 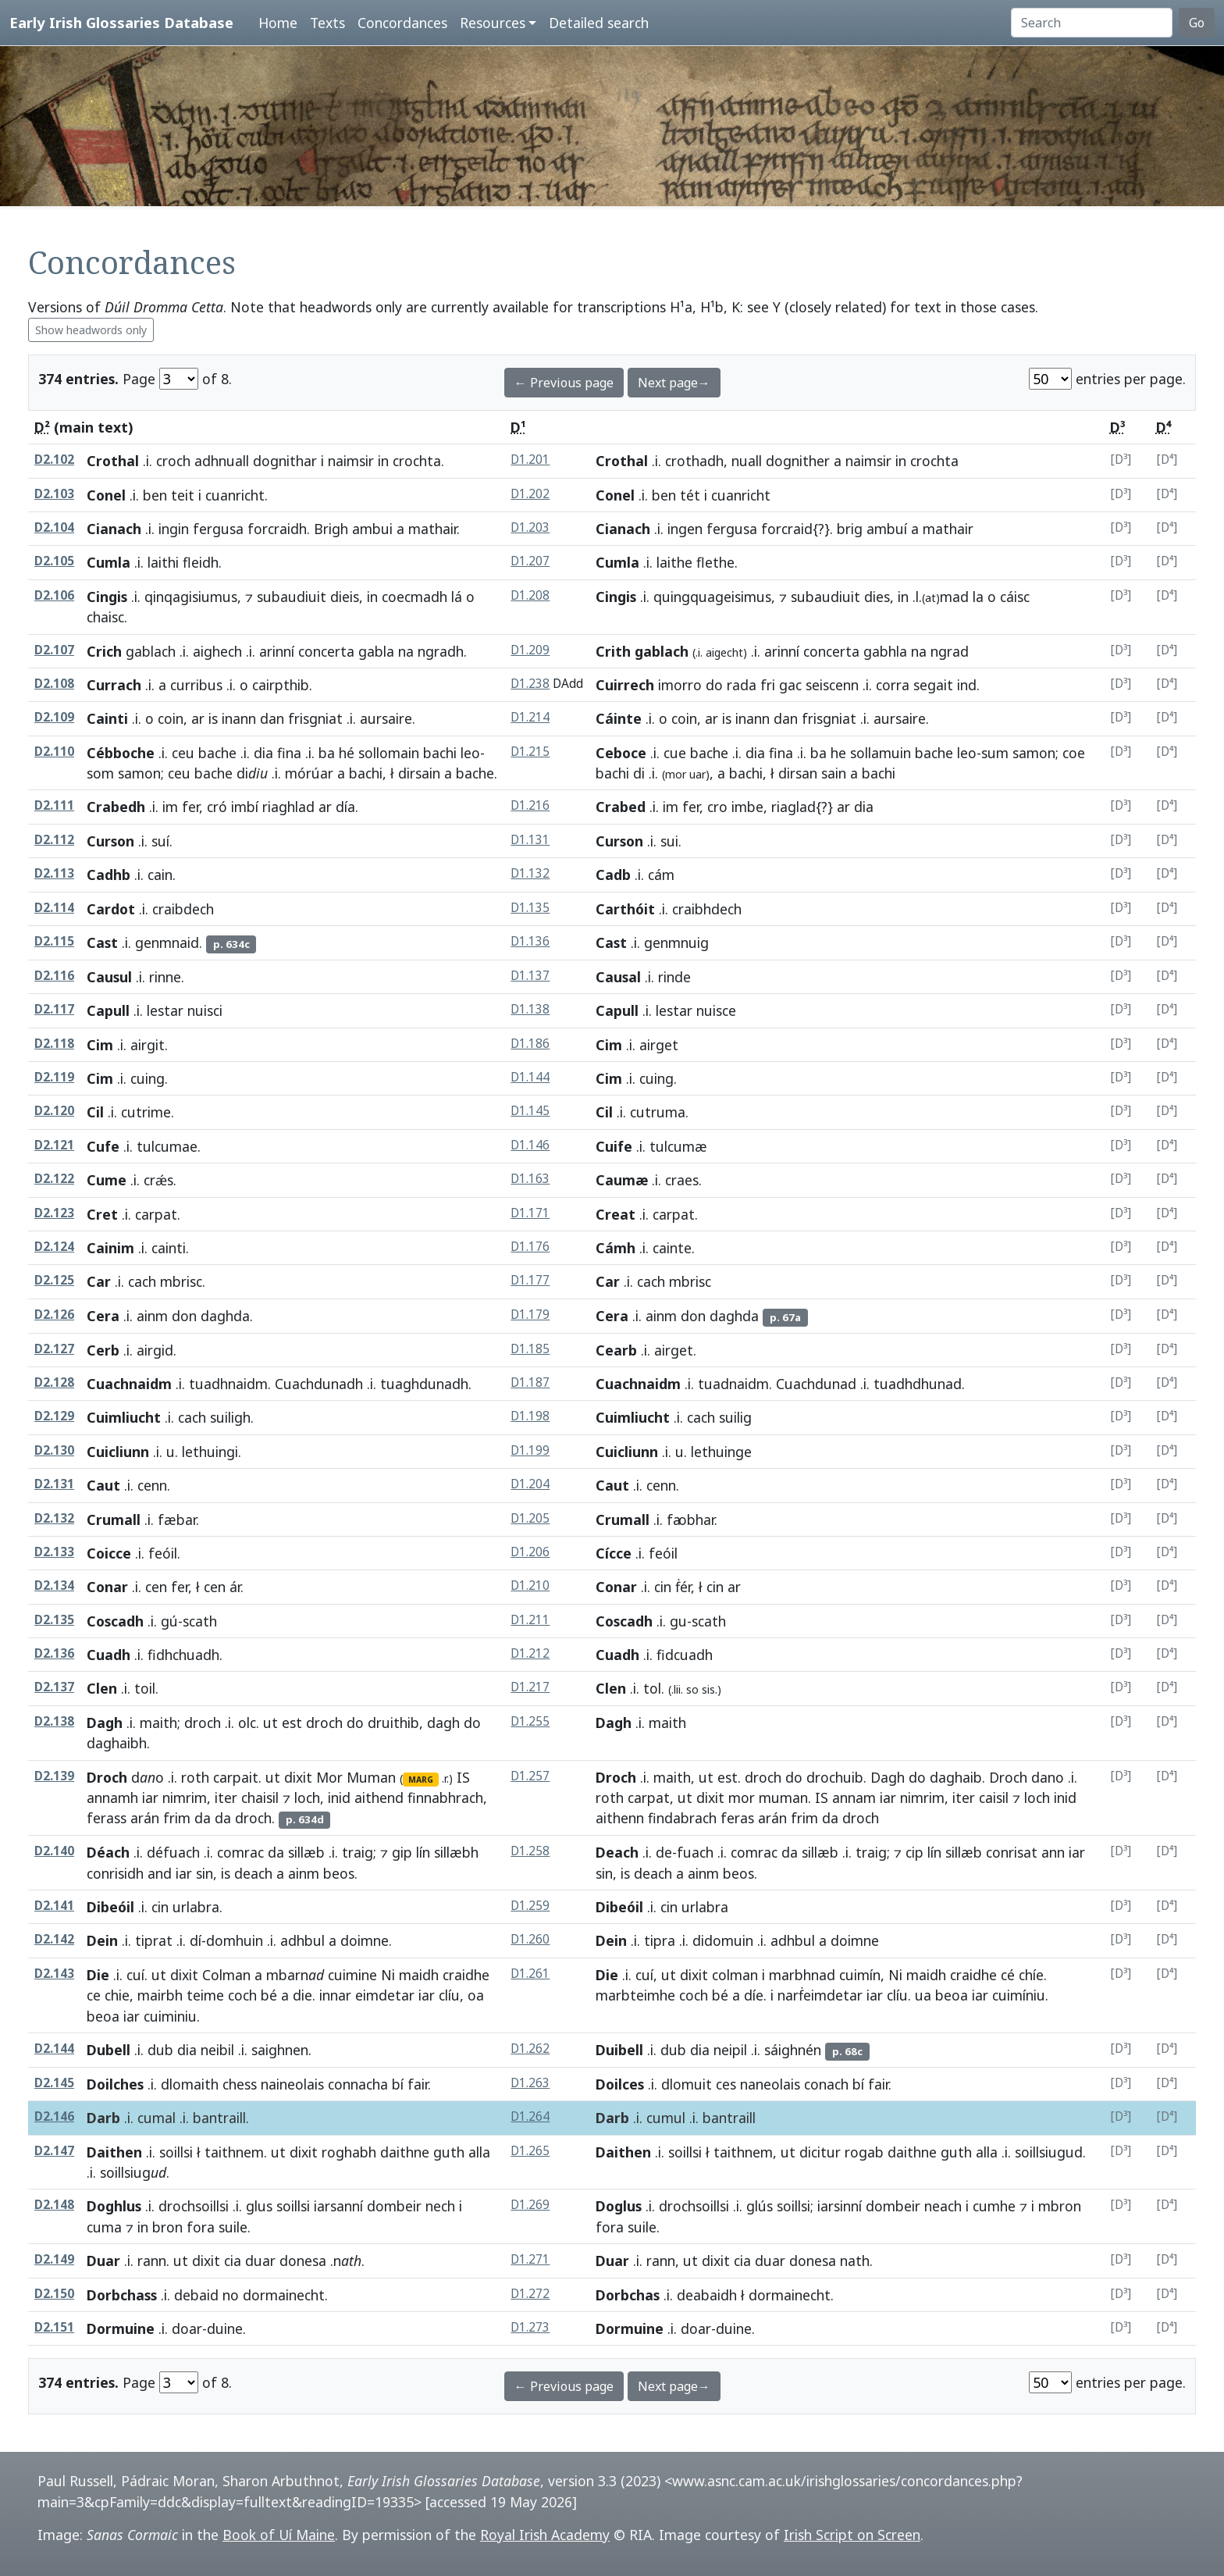 What do you see at coordinates (54, 2205) in the screenshot?
I see `D2.148` at bounding box center [54, 2205].